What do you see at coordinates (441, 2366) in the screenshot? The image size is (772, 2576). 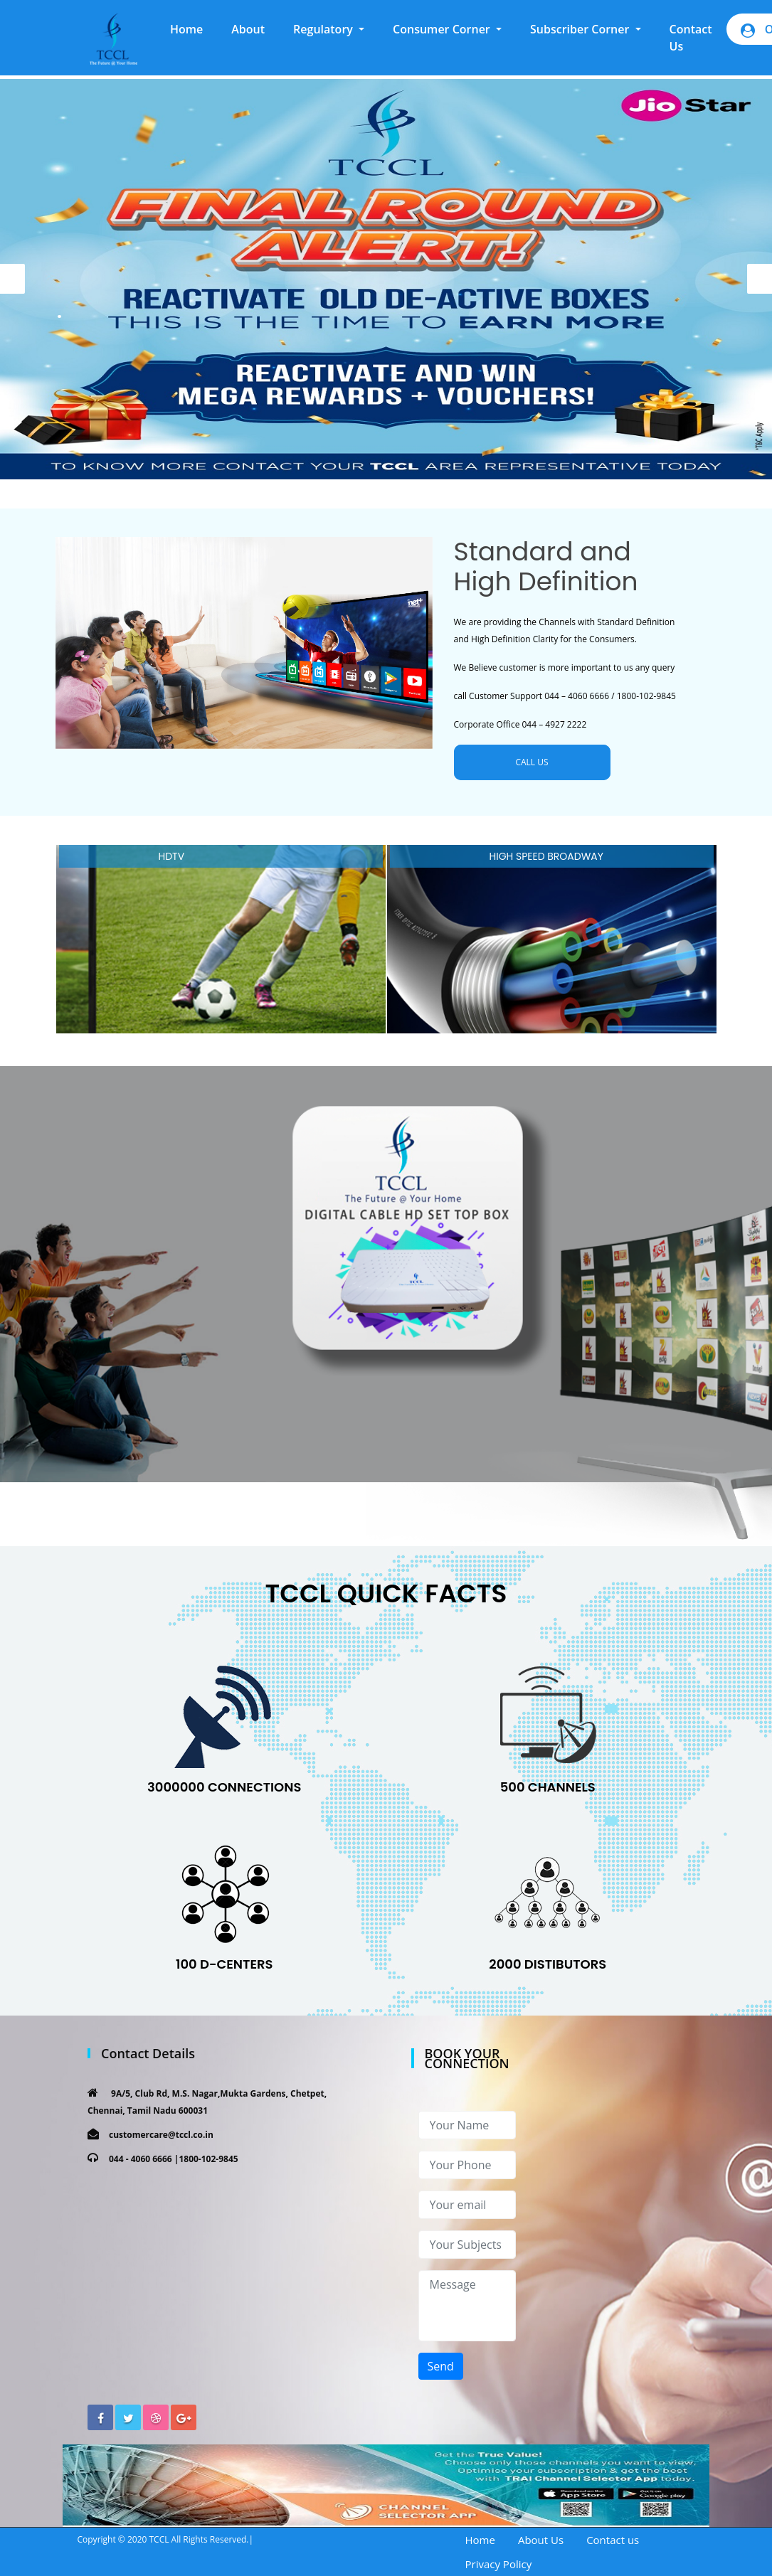 I see `Send` at bounding box center [441, 2366].